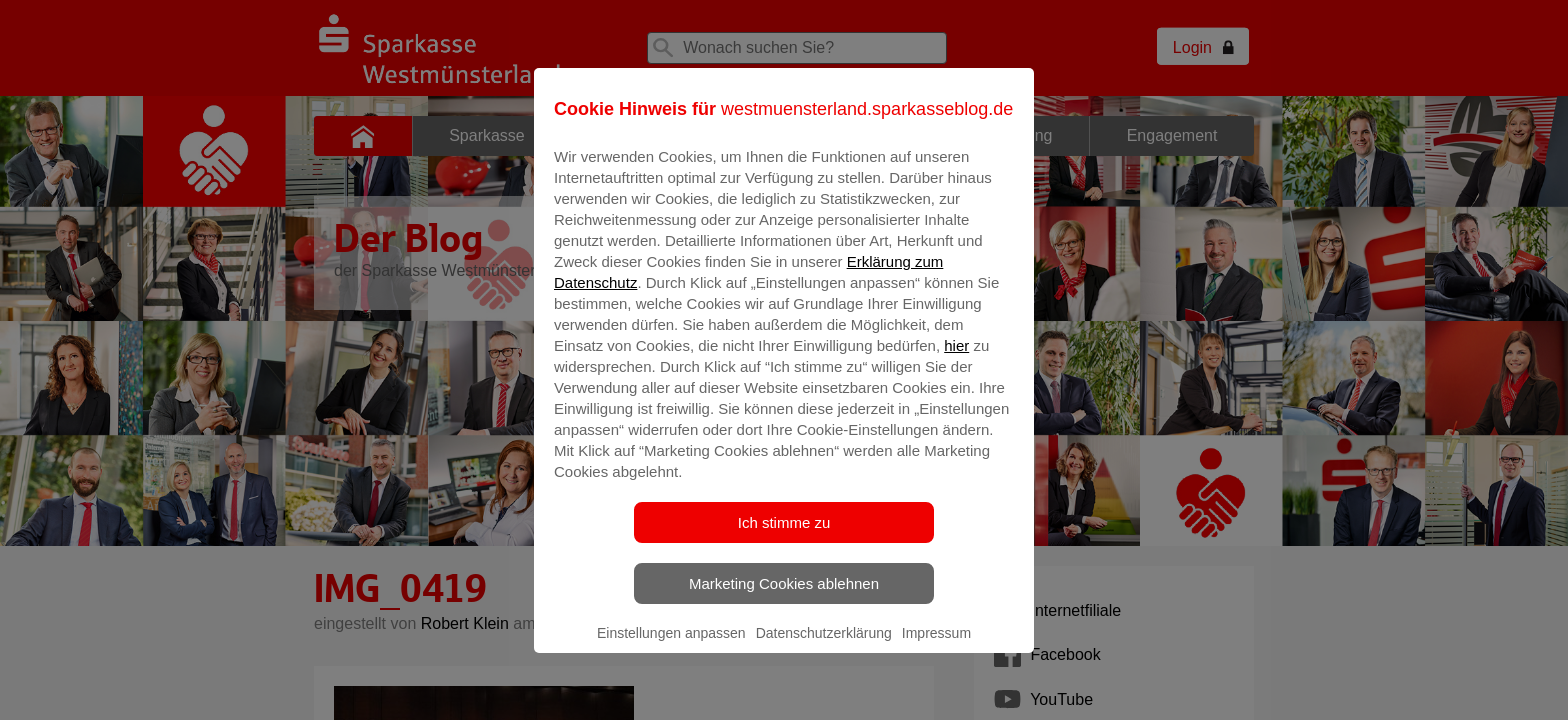 Image resolution: width=1568 pixels, height=720 pixels. I want to click on Marketing Cookies ablehnen, so click(784, 597).